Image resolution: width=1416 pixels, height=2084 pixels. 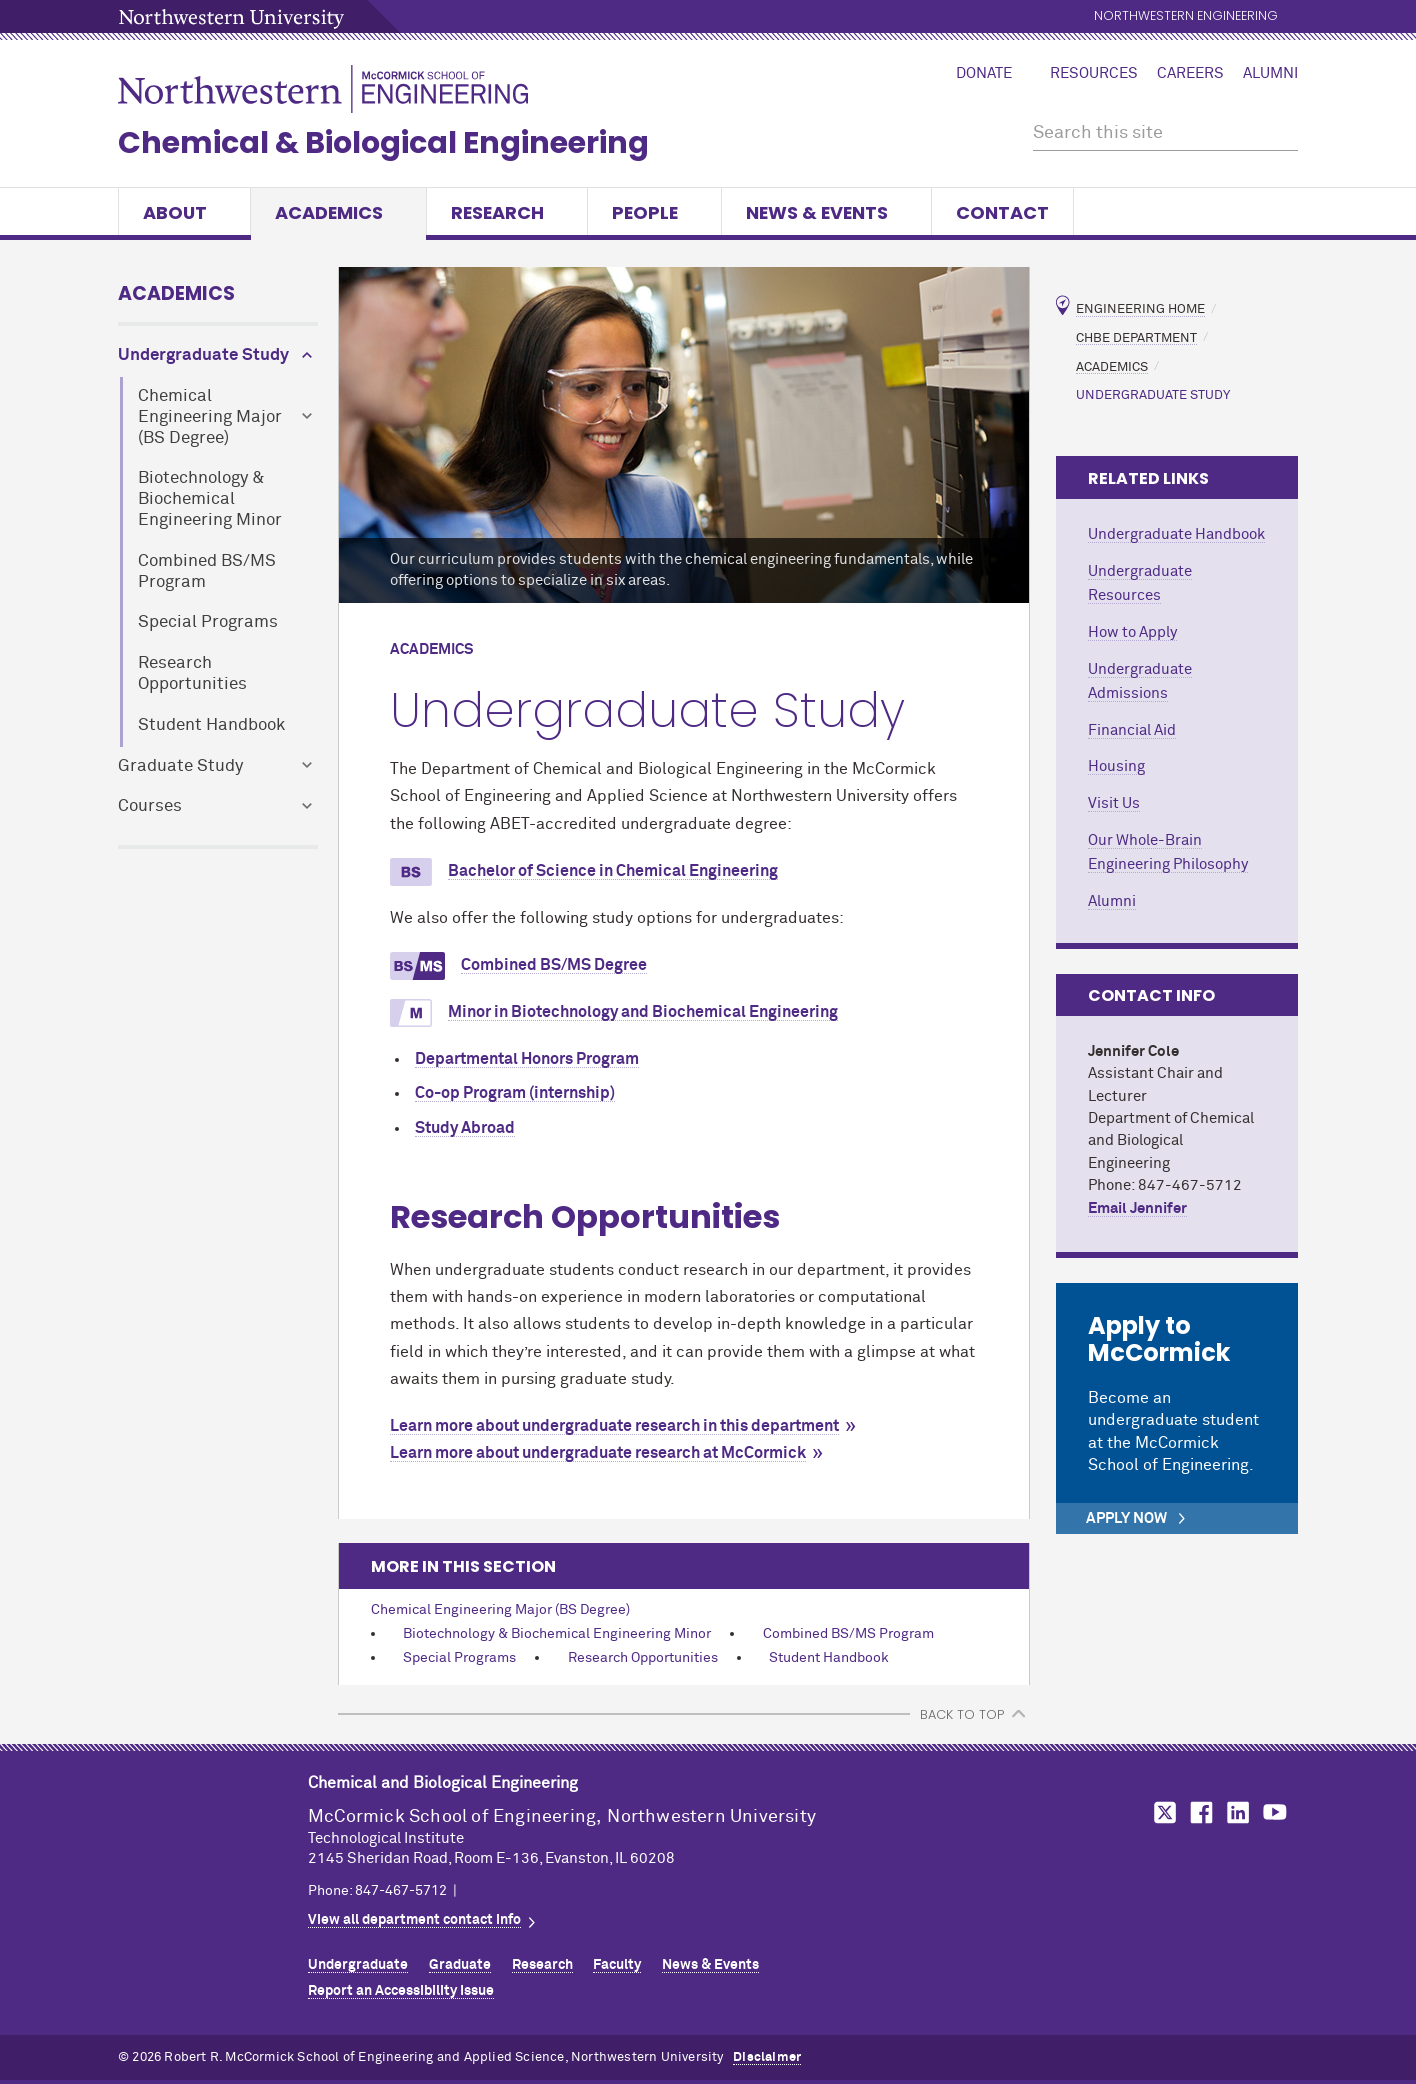 What do you see at coordinates (180, 766) in the screenshot?
I see `Graduate Study` at bounding box center [180, 766].